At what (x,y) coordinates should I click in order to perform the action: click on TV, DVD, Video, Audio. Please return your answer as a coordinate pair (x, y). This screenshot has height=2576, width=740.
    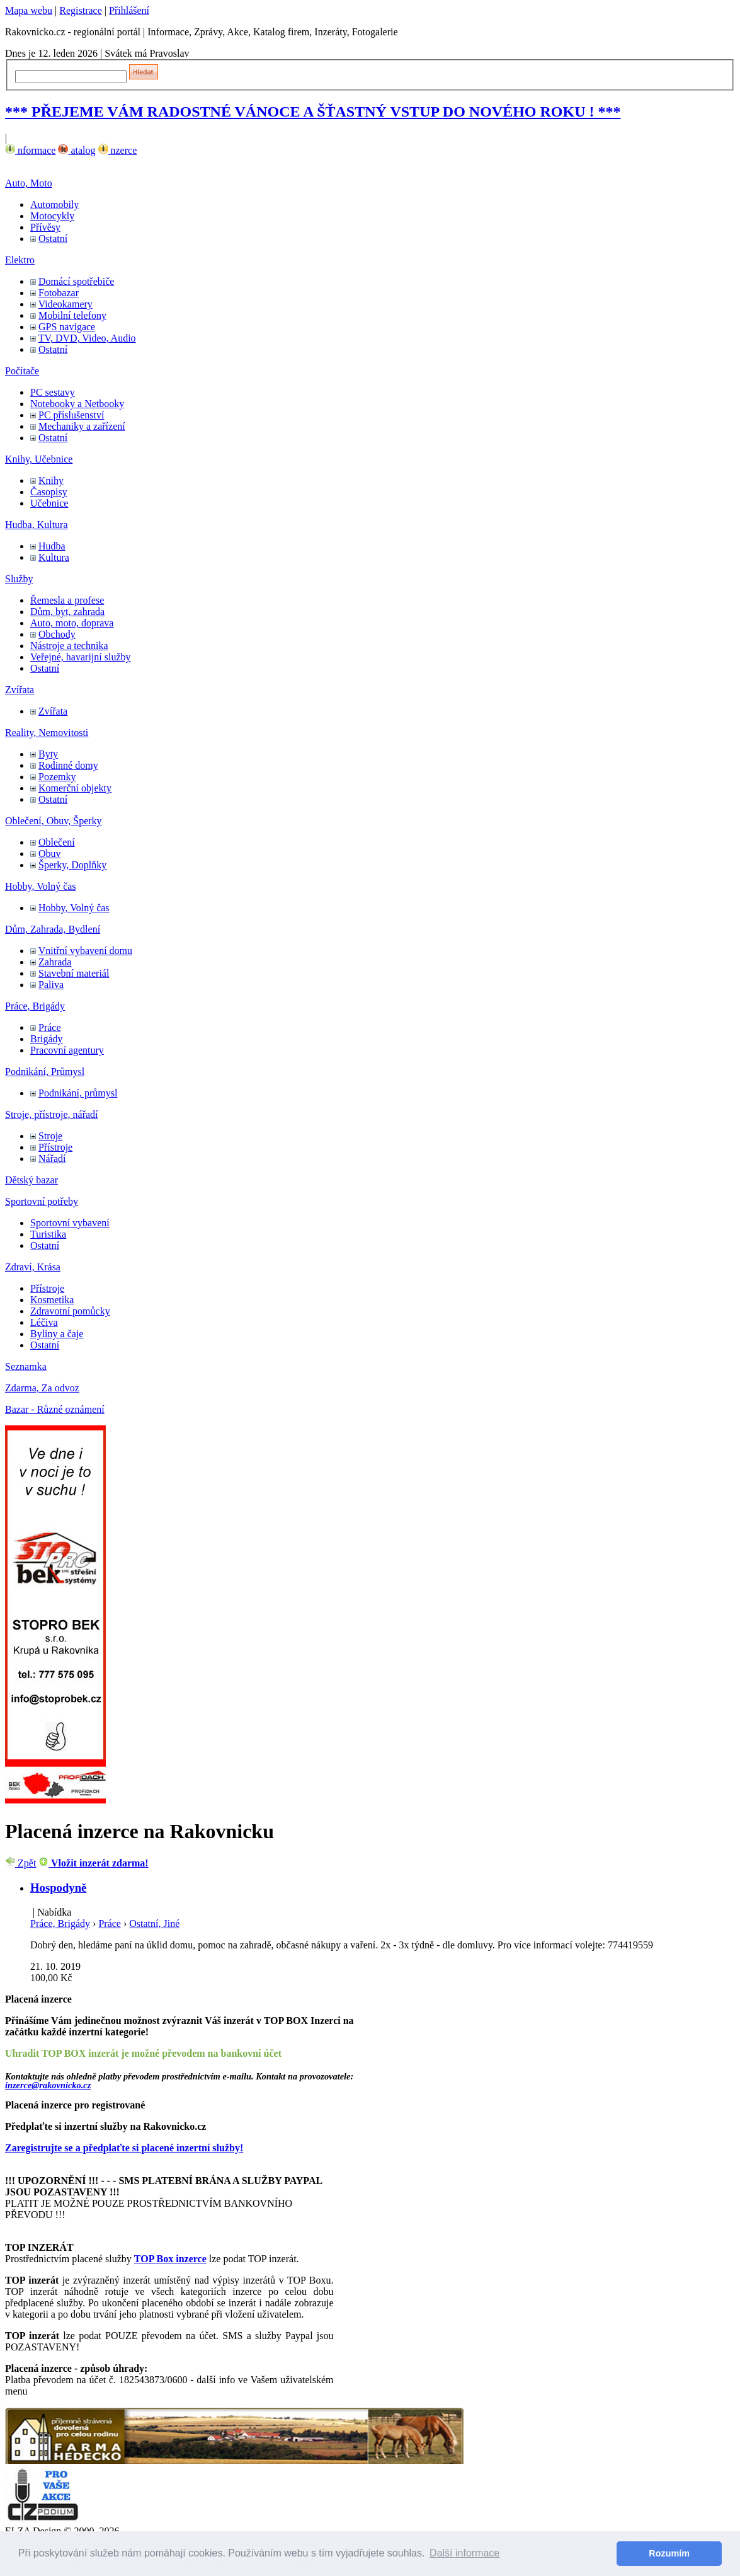
    Looking at the image, I should click on (87, 338).